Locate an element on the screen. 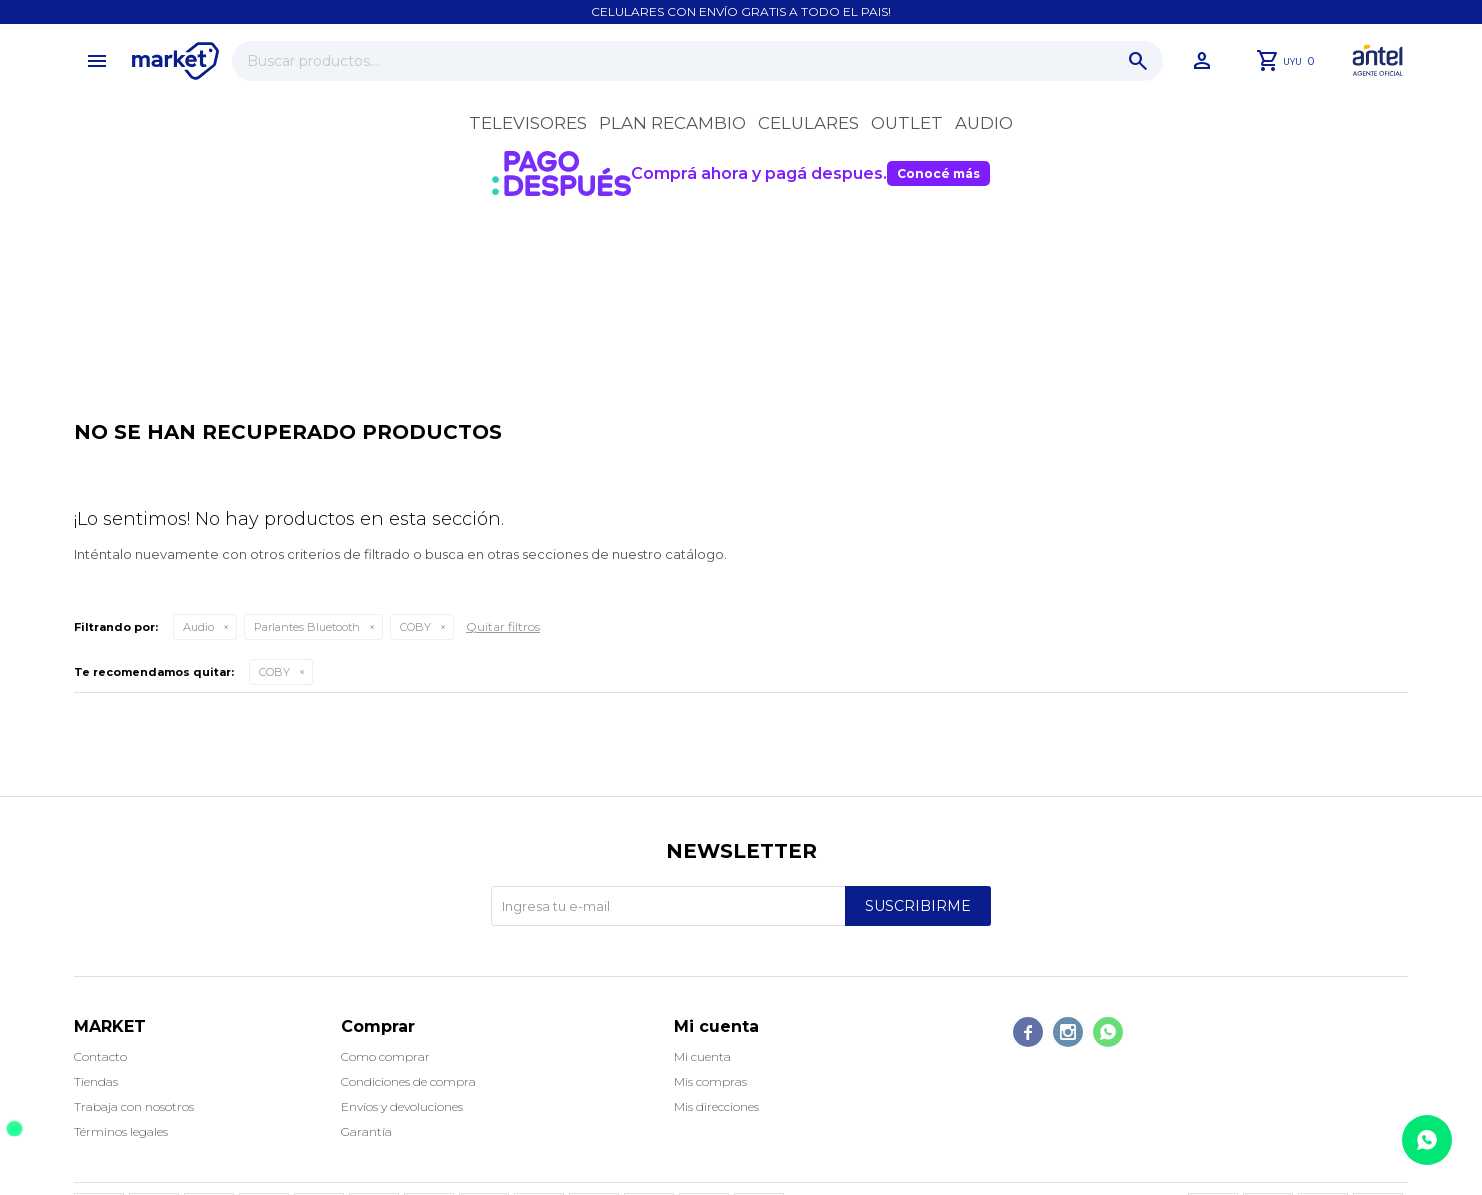  Mis compras is located at coordinates (710, 1081).